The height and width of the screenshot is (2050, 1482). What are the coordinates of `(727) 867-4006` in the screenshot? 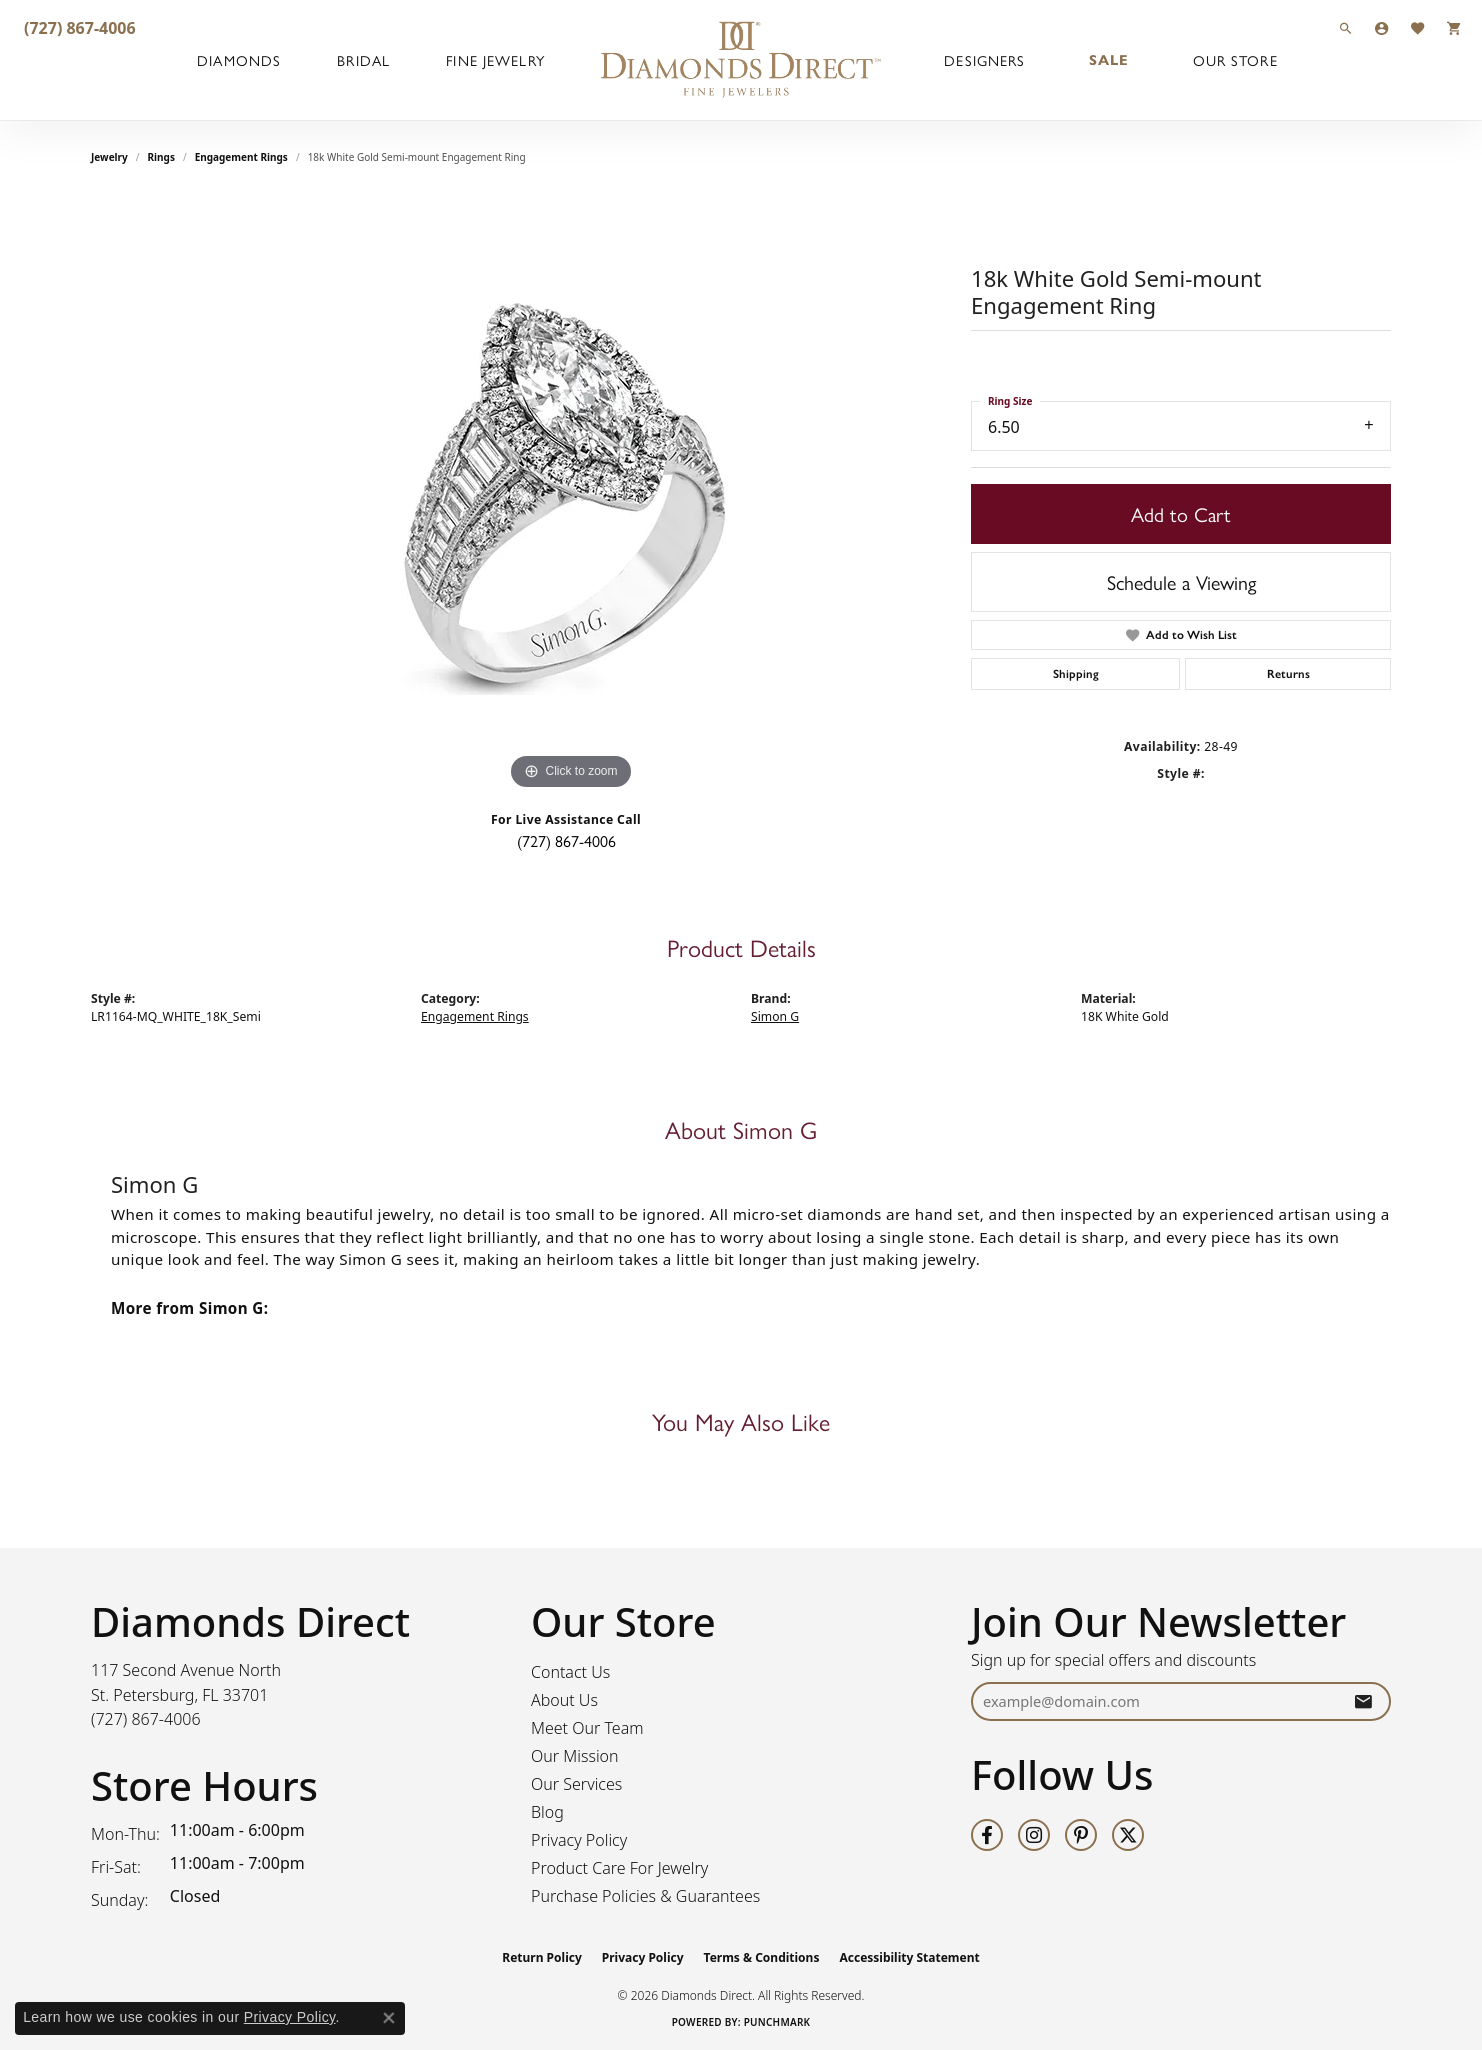 It's located at (566, 840).